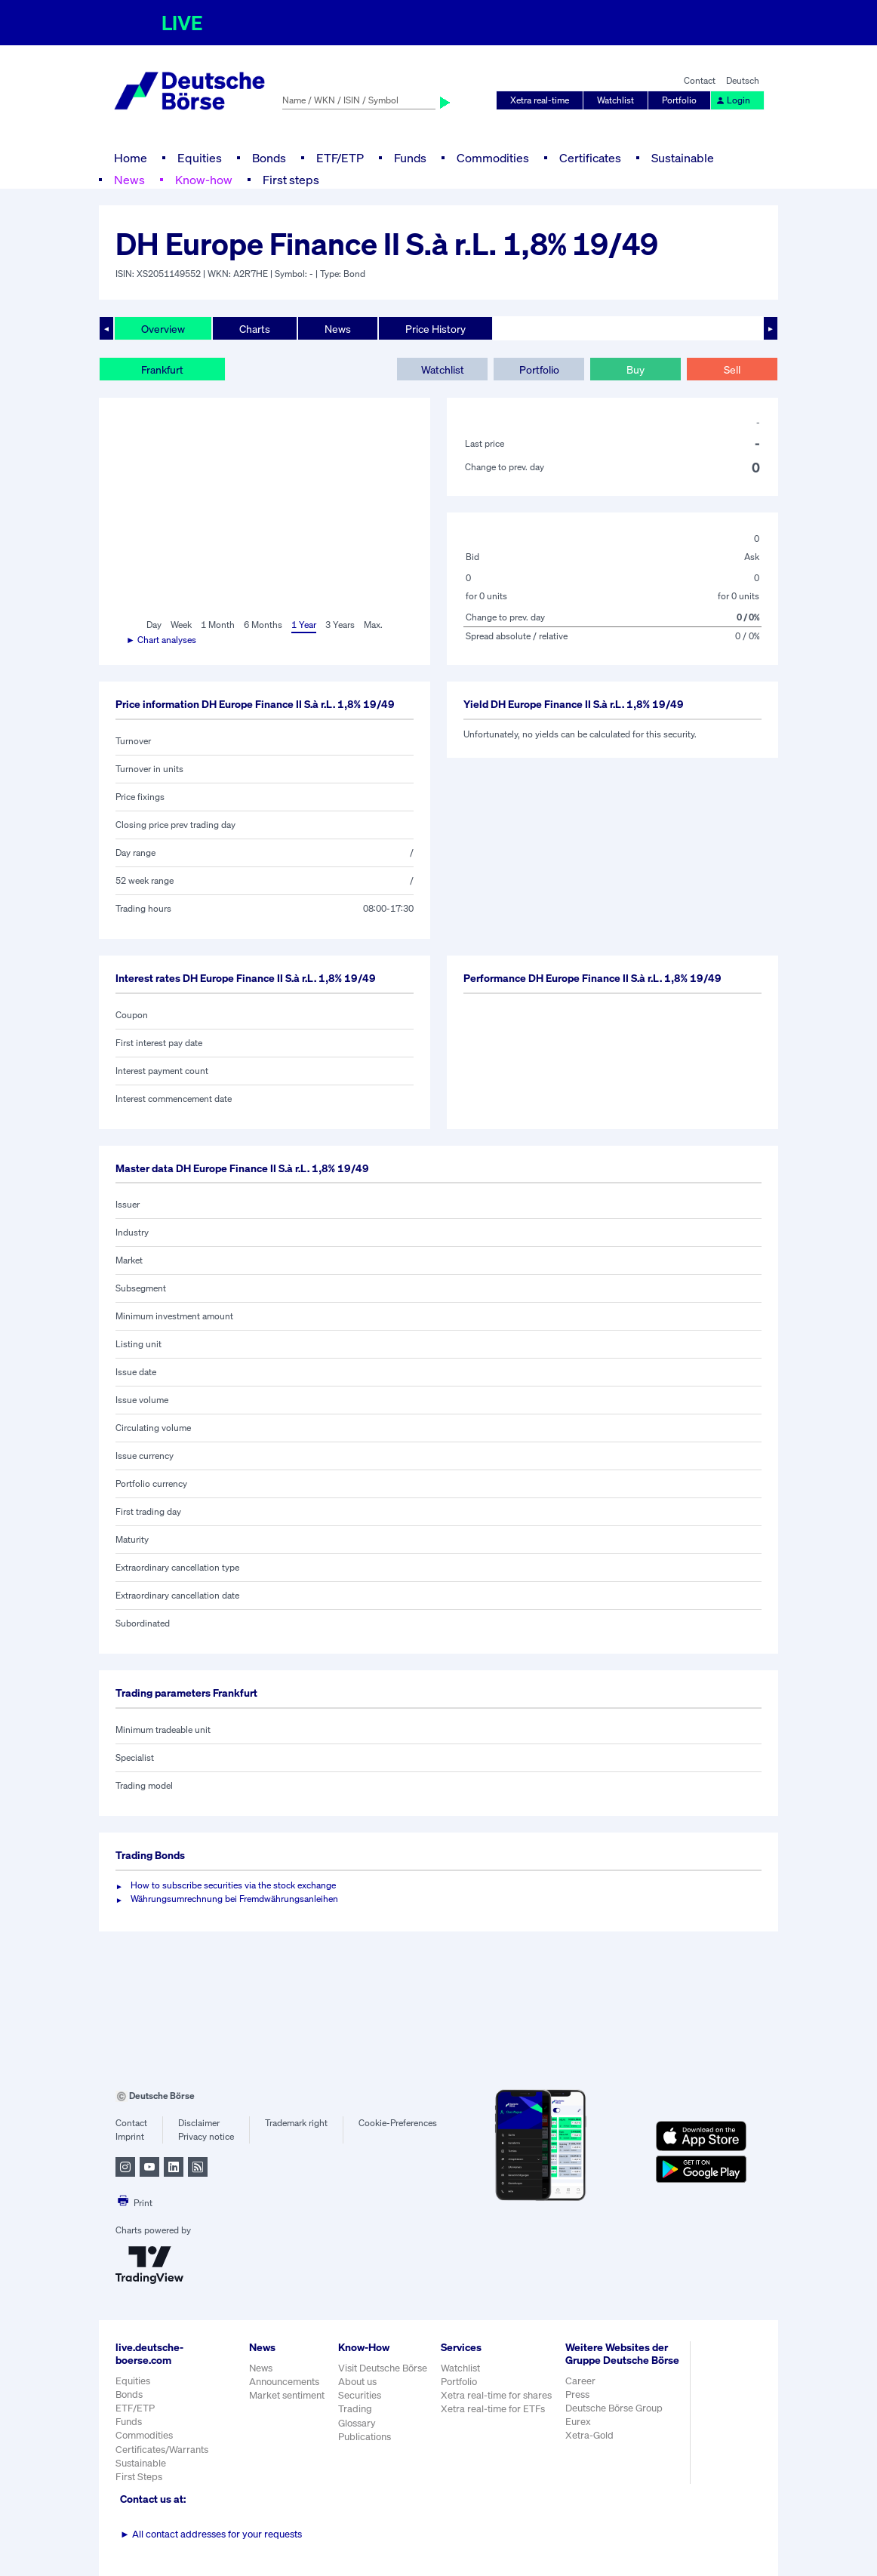 The width and height of the screenshot is (877, 2576). Describe the element at coordinates (263, 624) in the screenshot. I see `6 Months` at that location.